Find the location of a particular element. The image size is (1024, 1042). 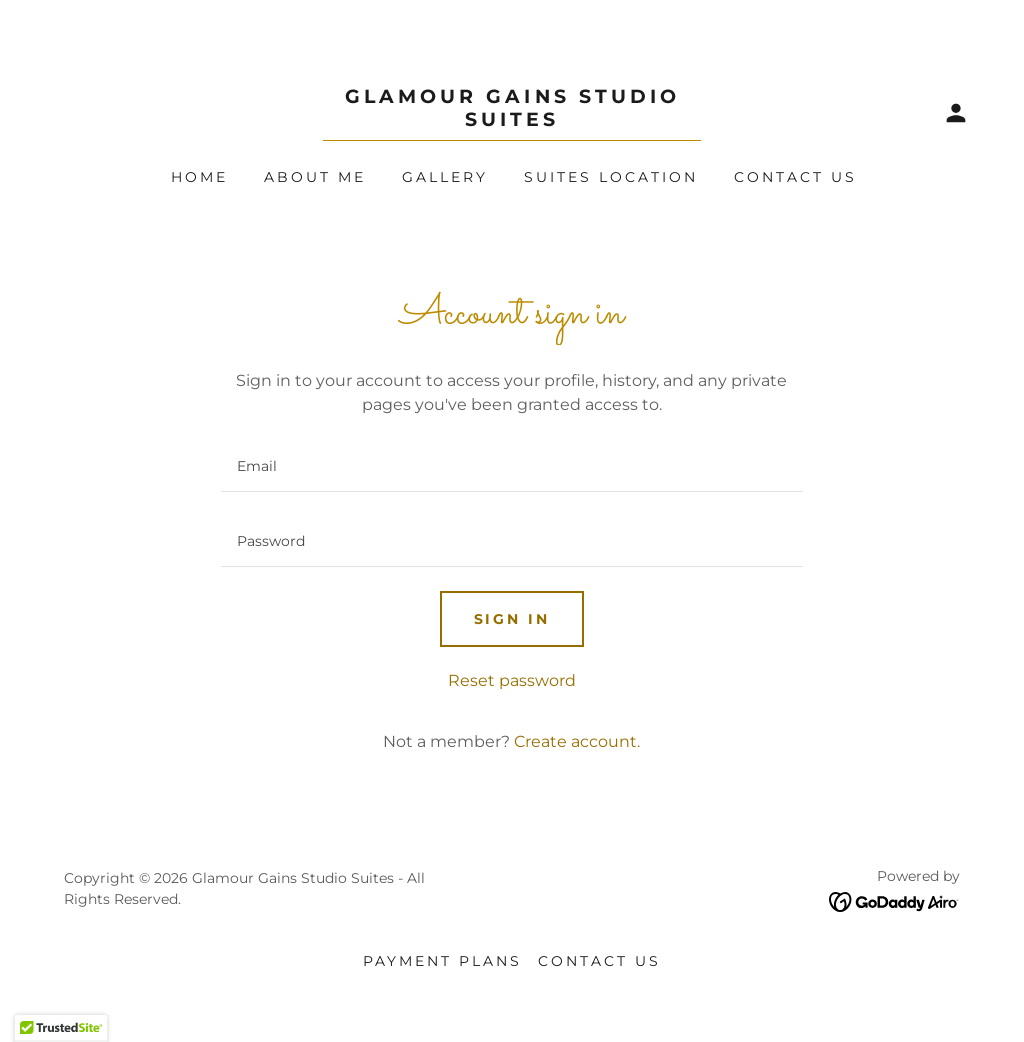

About Me [link] is located at coordinates (315, 177).